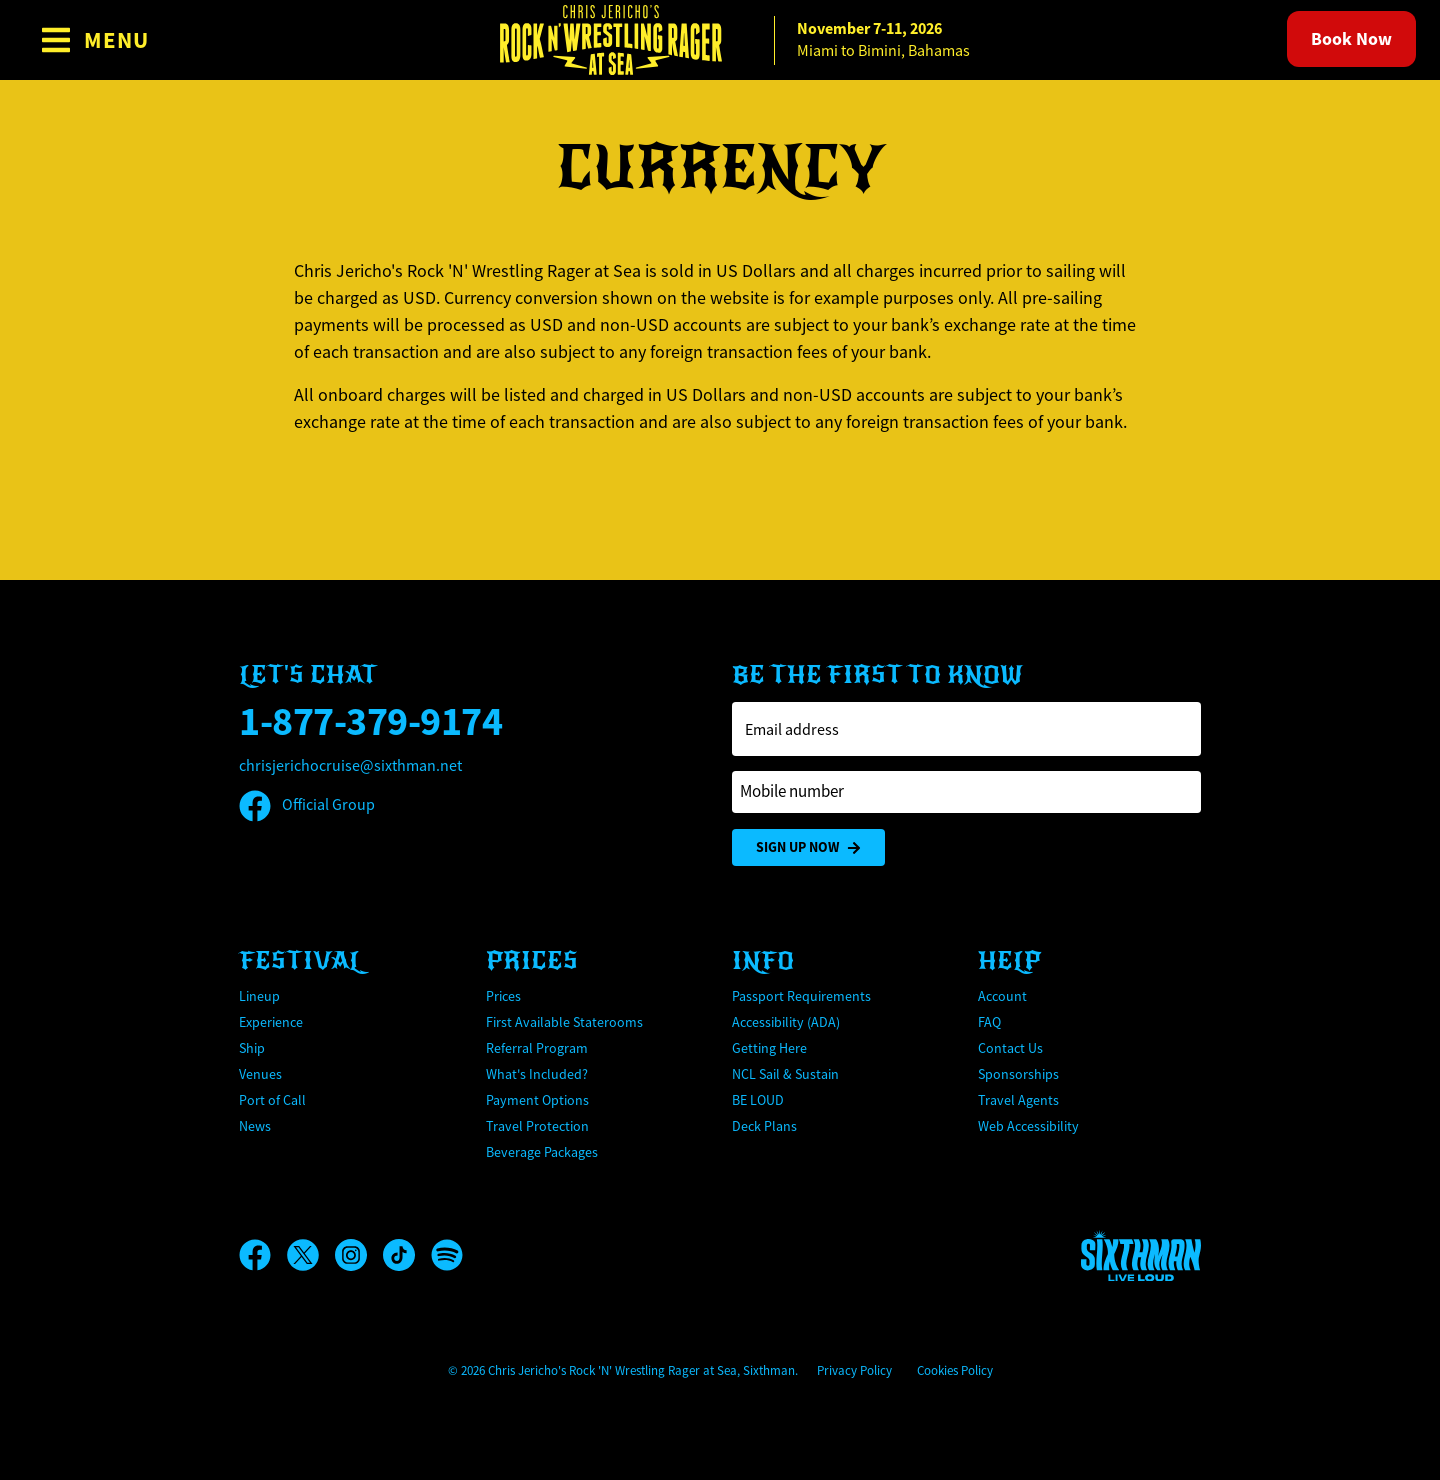 Image resolution: width=1440 pixels, height=1480 pixels. I want to click on BE LOUD, so click(758, 1100).